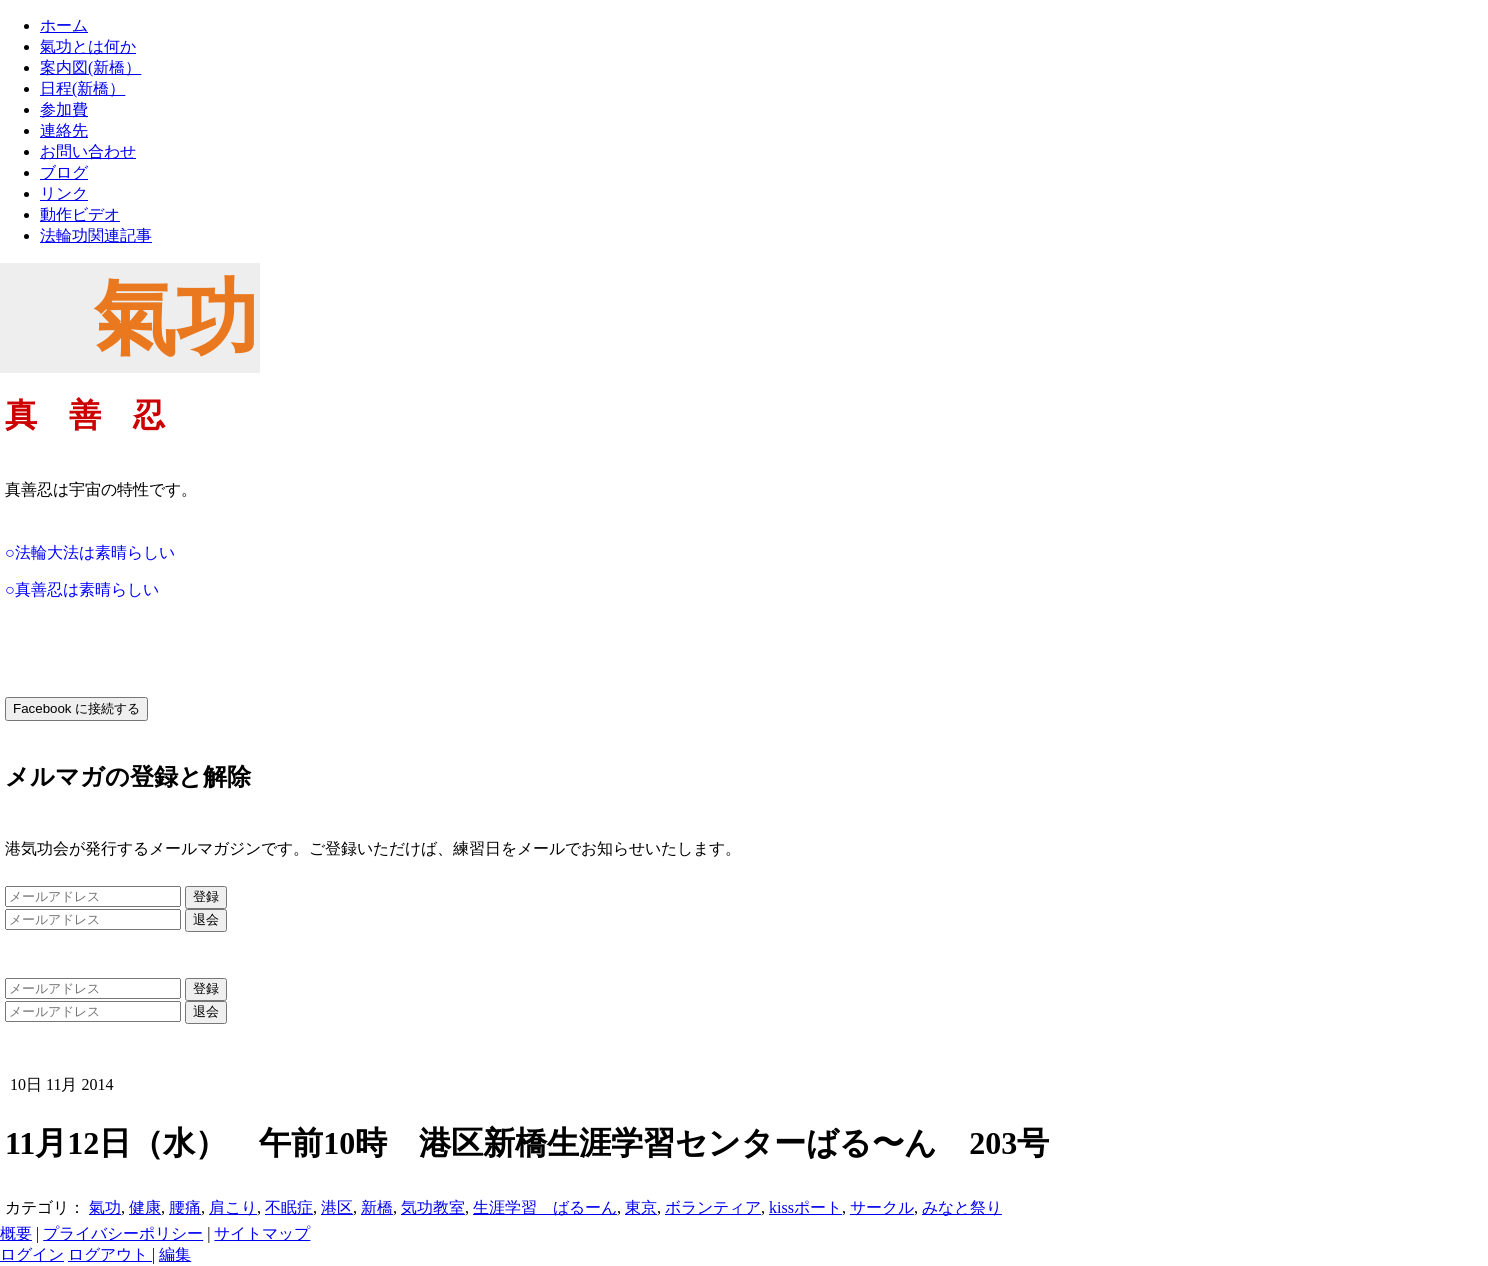 This screenshot has height=1266, width=1488. I want to click on 港区, so click(337, 1207).